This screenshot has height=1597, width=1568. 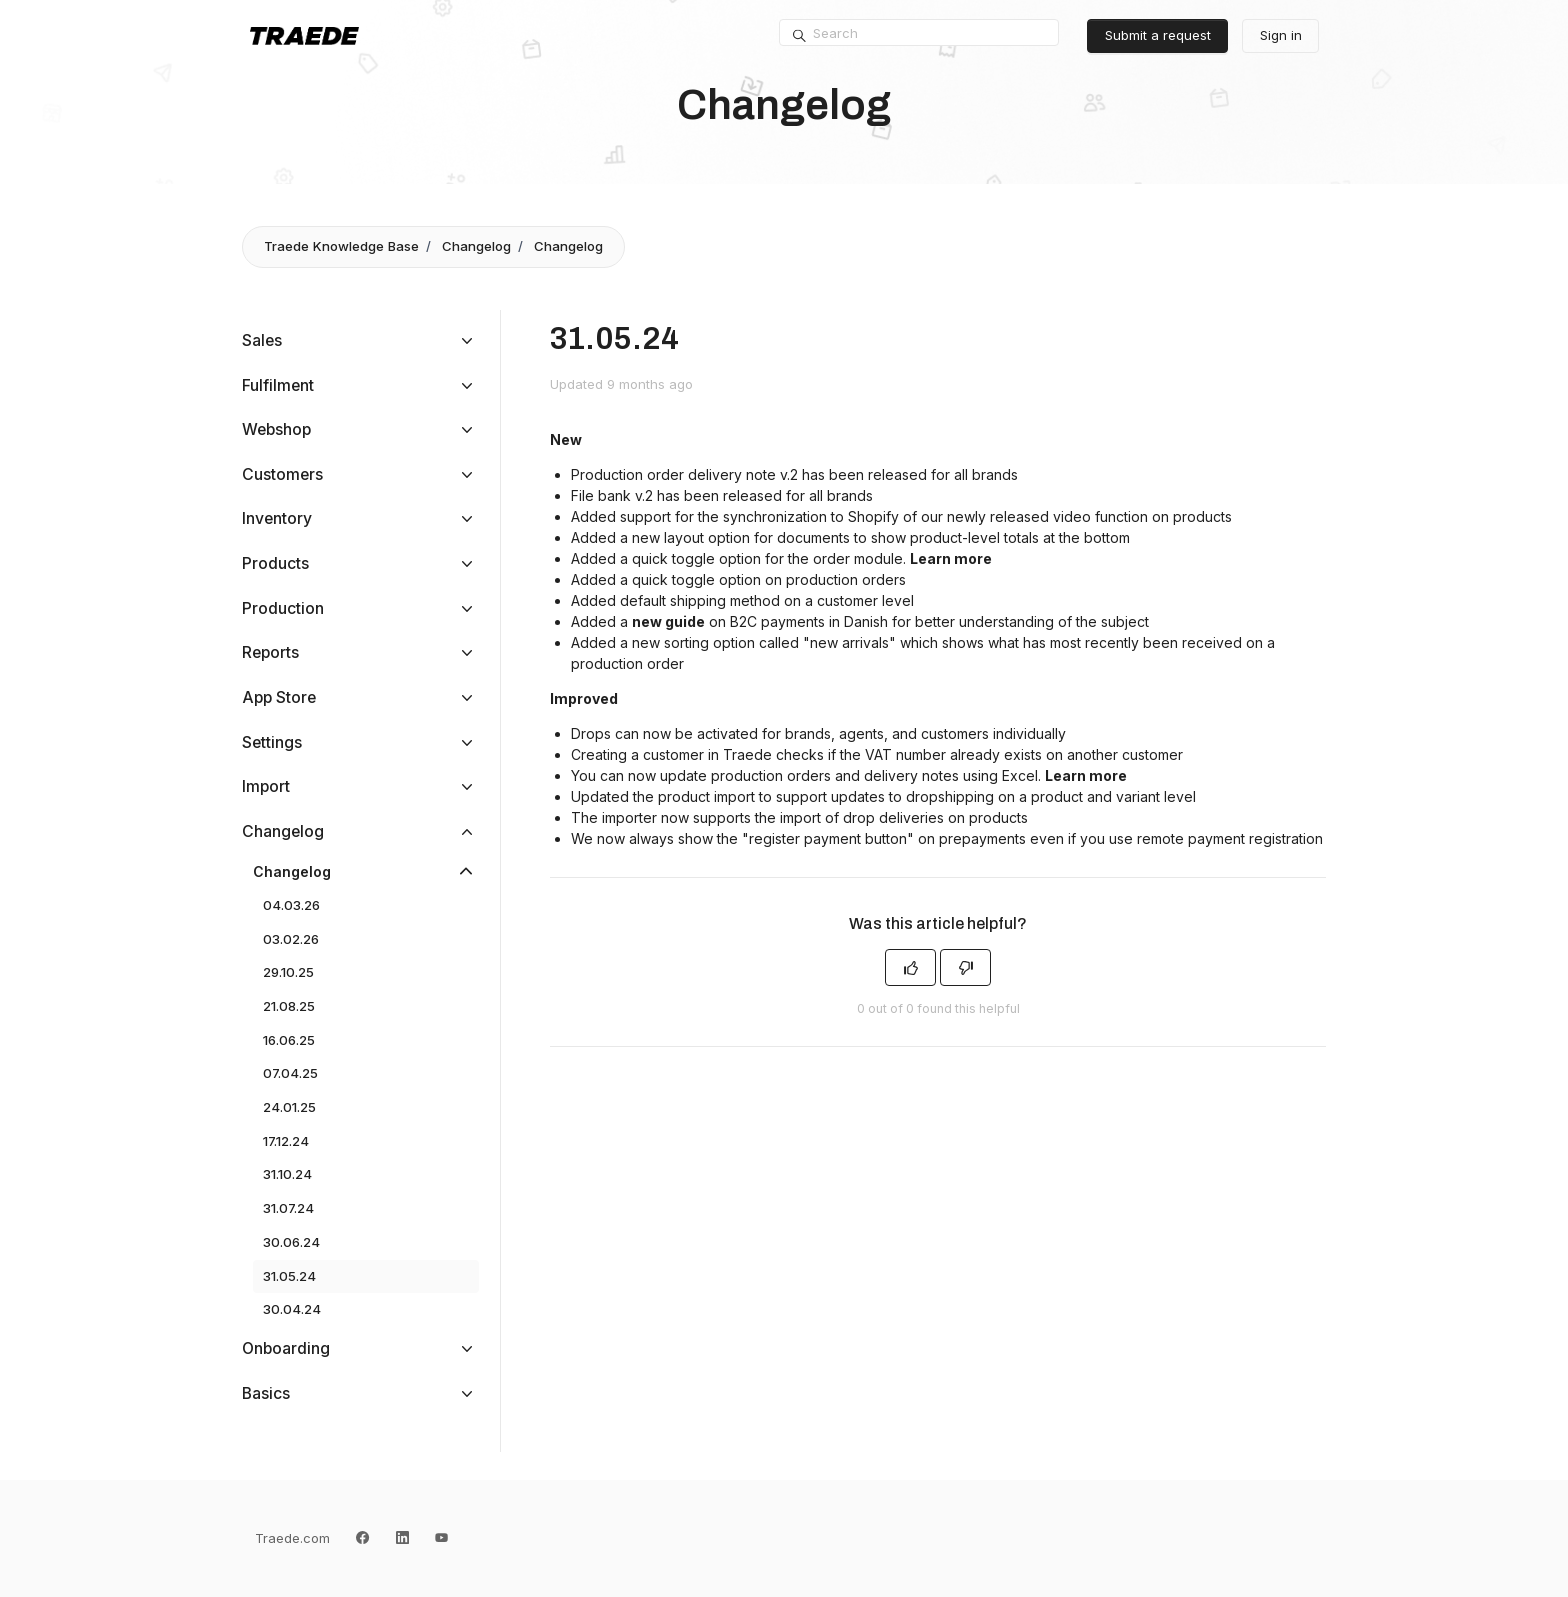 What do you see at coordinates (965, 967) in the screenshot?
I see `[This article was not helpful]` at bounding box center [965, 967].